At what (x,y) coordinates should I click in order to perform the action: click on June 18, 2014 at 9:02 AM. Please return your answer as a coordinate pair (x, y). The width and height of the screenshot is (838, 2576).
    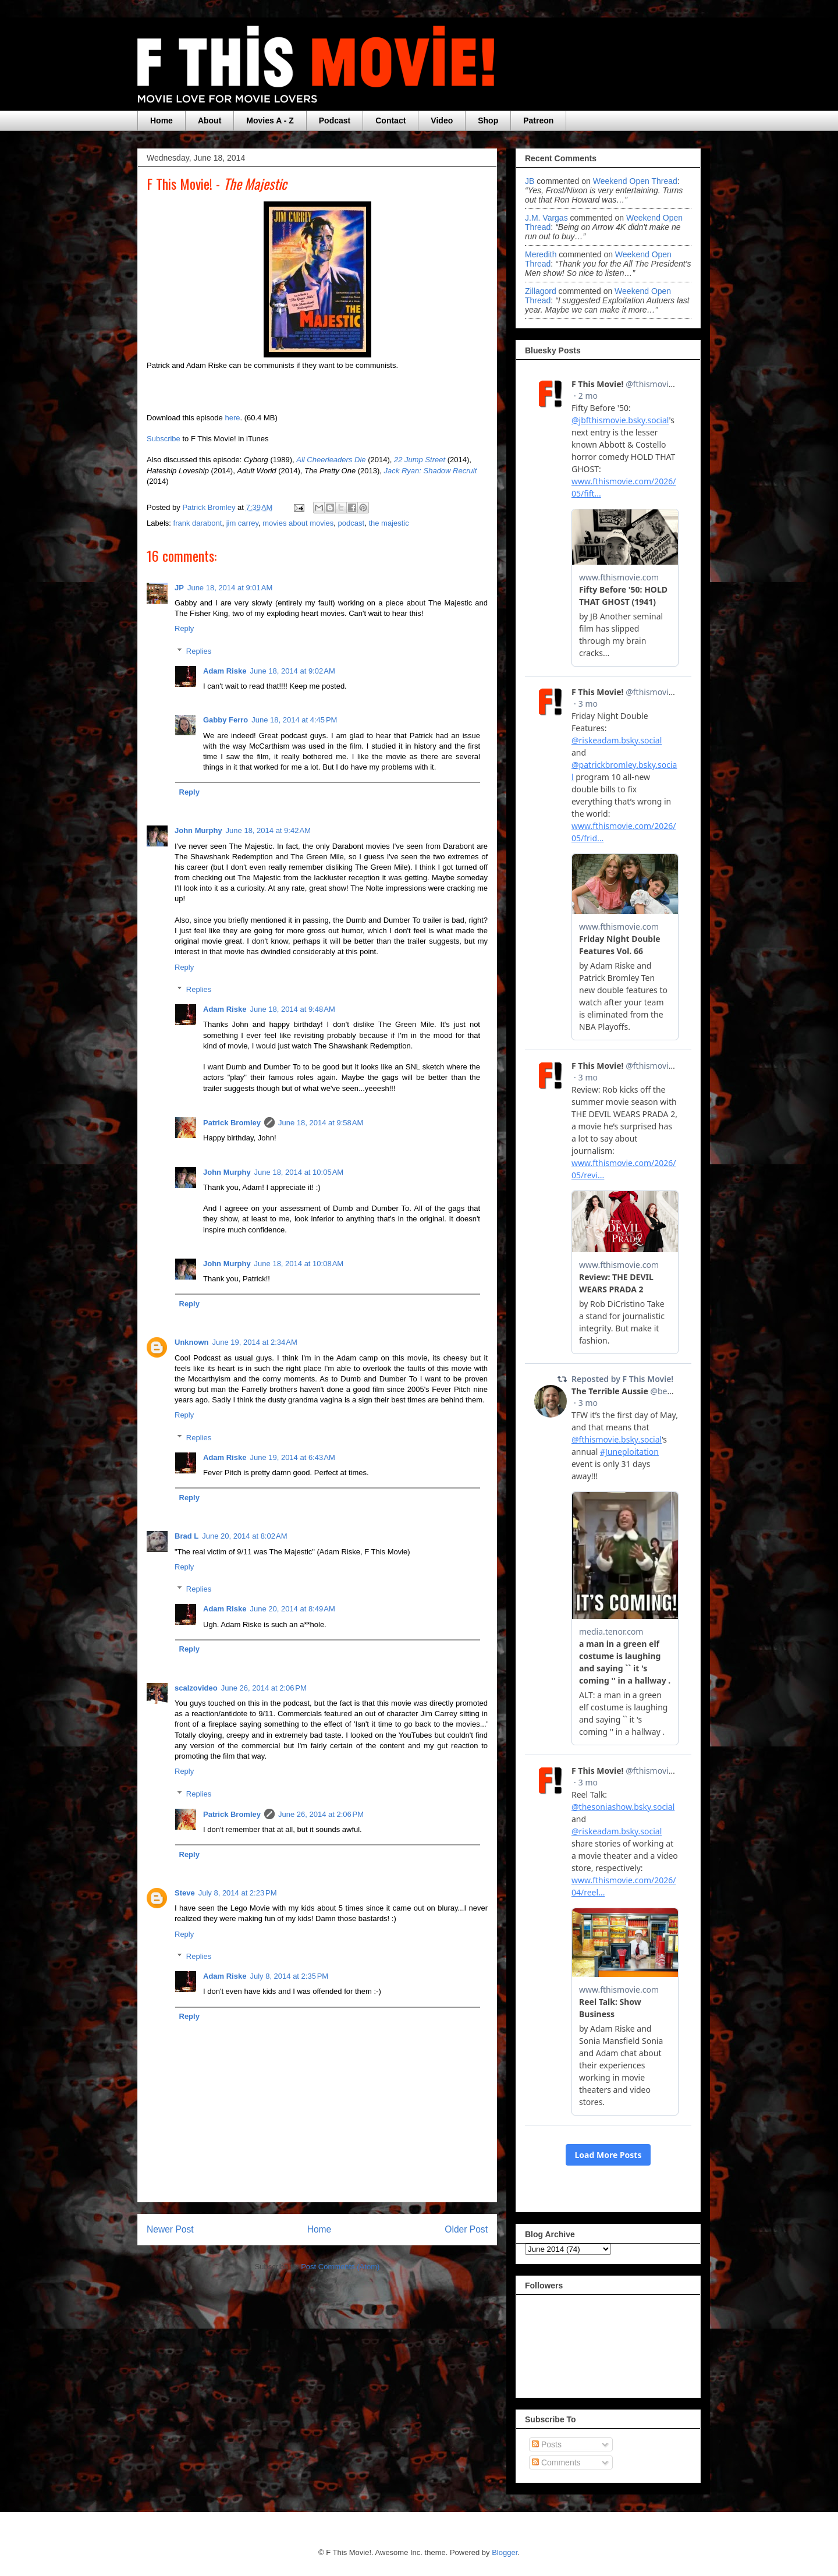
    Looking at the image, I should click on (292, 671).